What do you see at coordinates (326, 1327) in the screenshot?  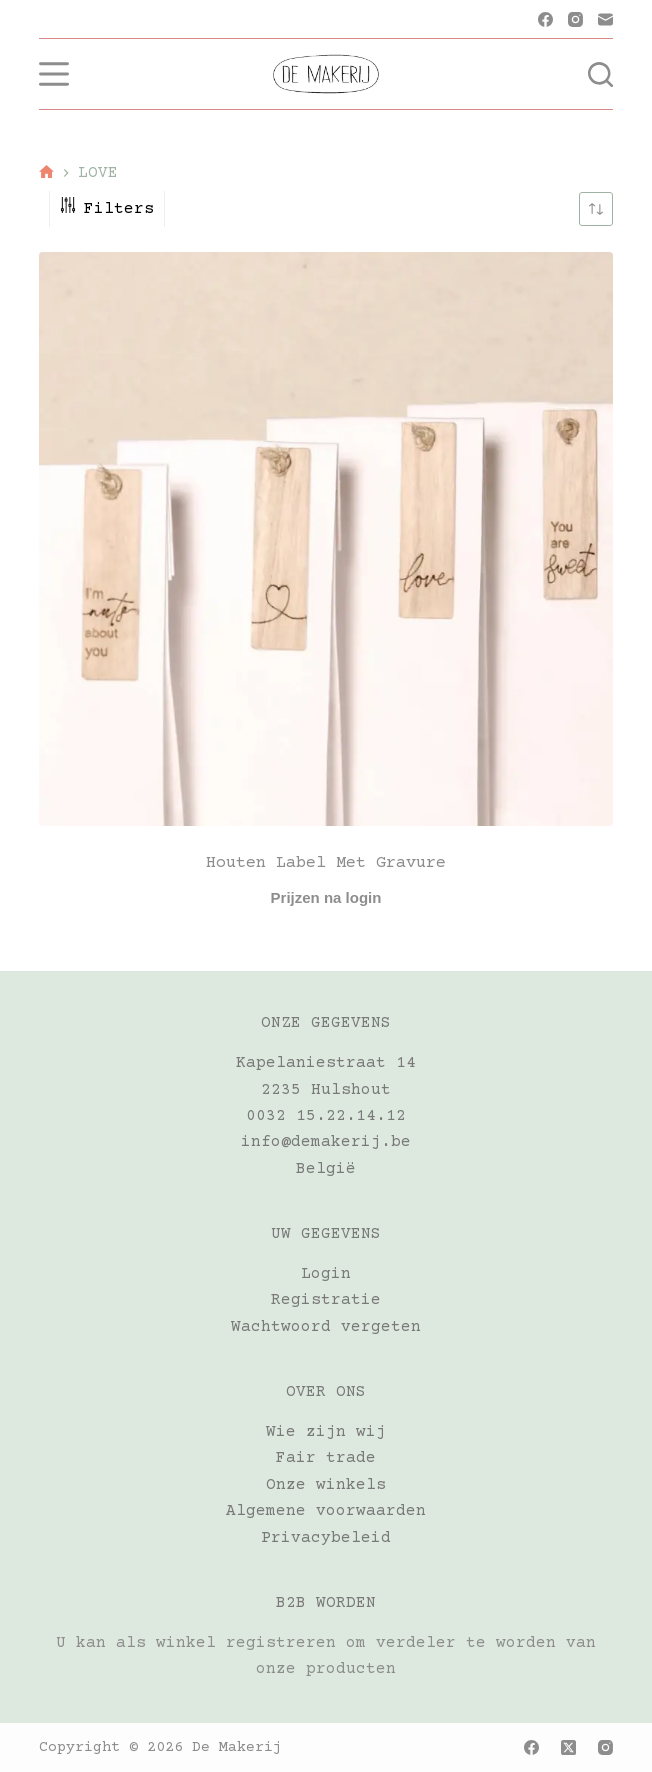 I see `Wachtwoord vergeten` at bounding box center [326, 1327].